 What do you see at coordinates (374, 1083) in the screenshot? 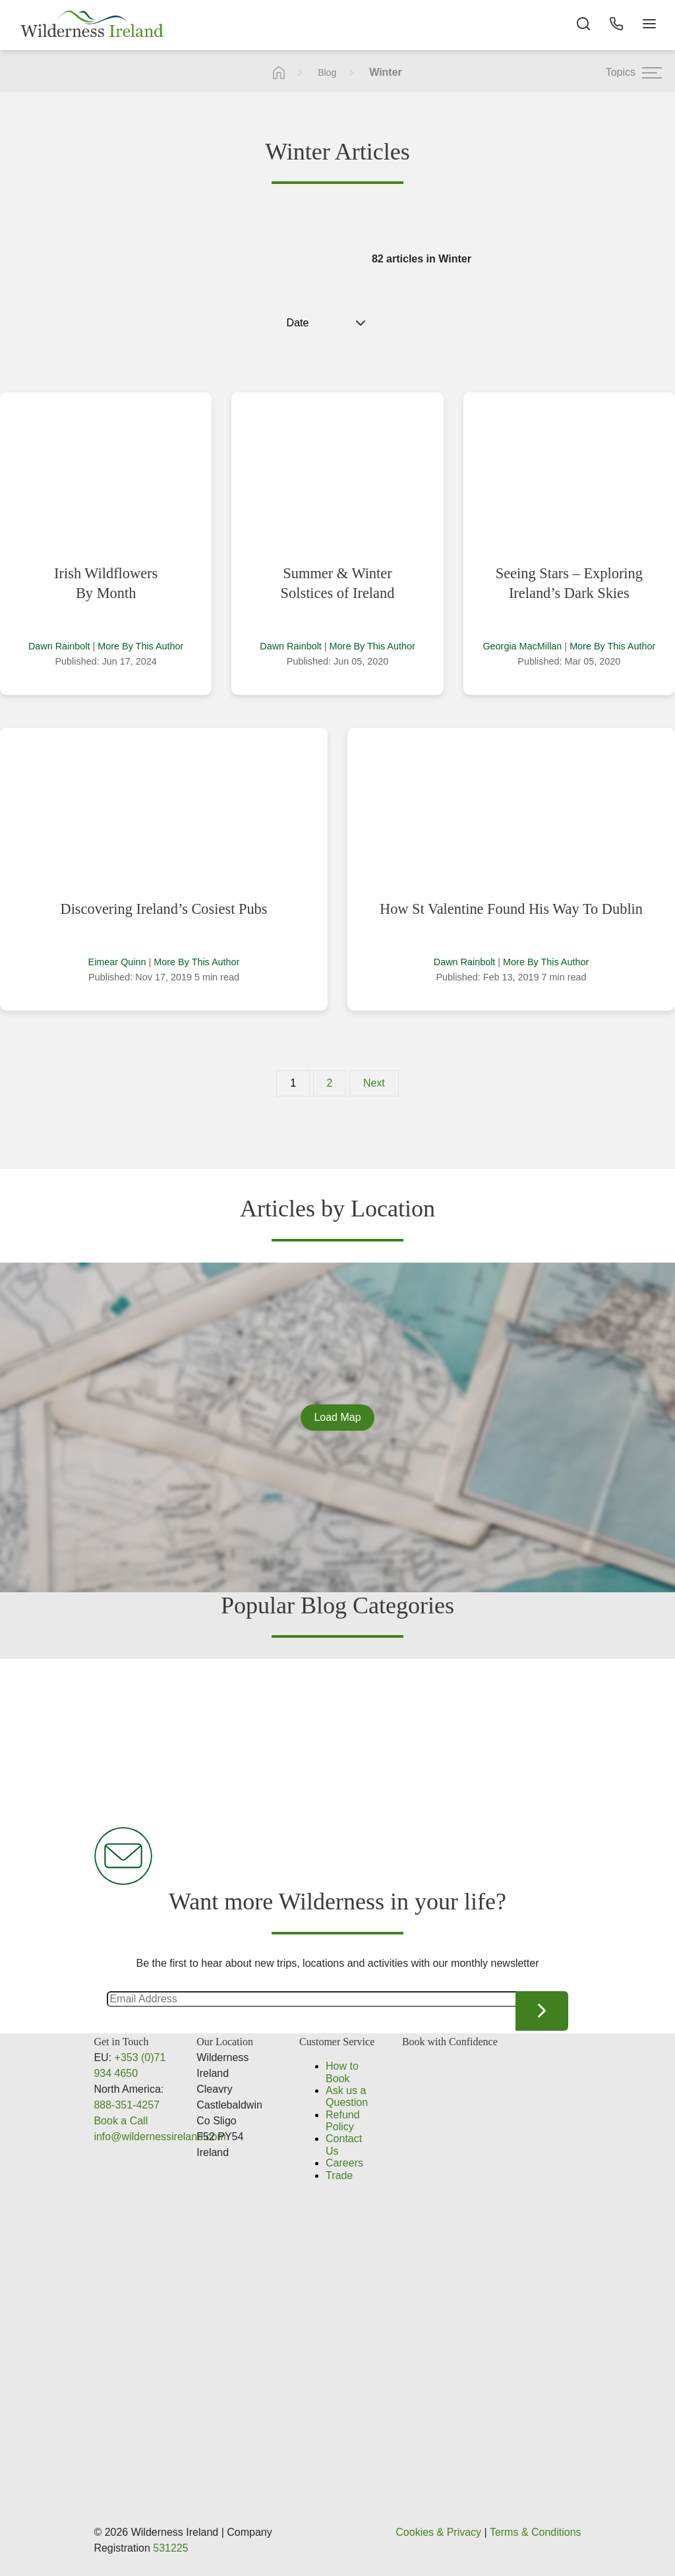
I see `Next` at bounding box center [374, 1083].